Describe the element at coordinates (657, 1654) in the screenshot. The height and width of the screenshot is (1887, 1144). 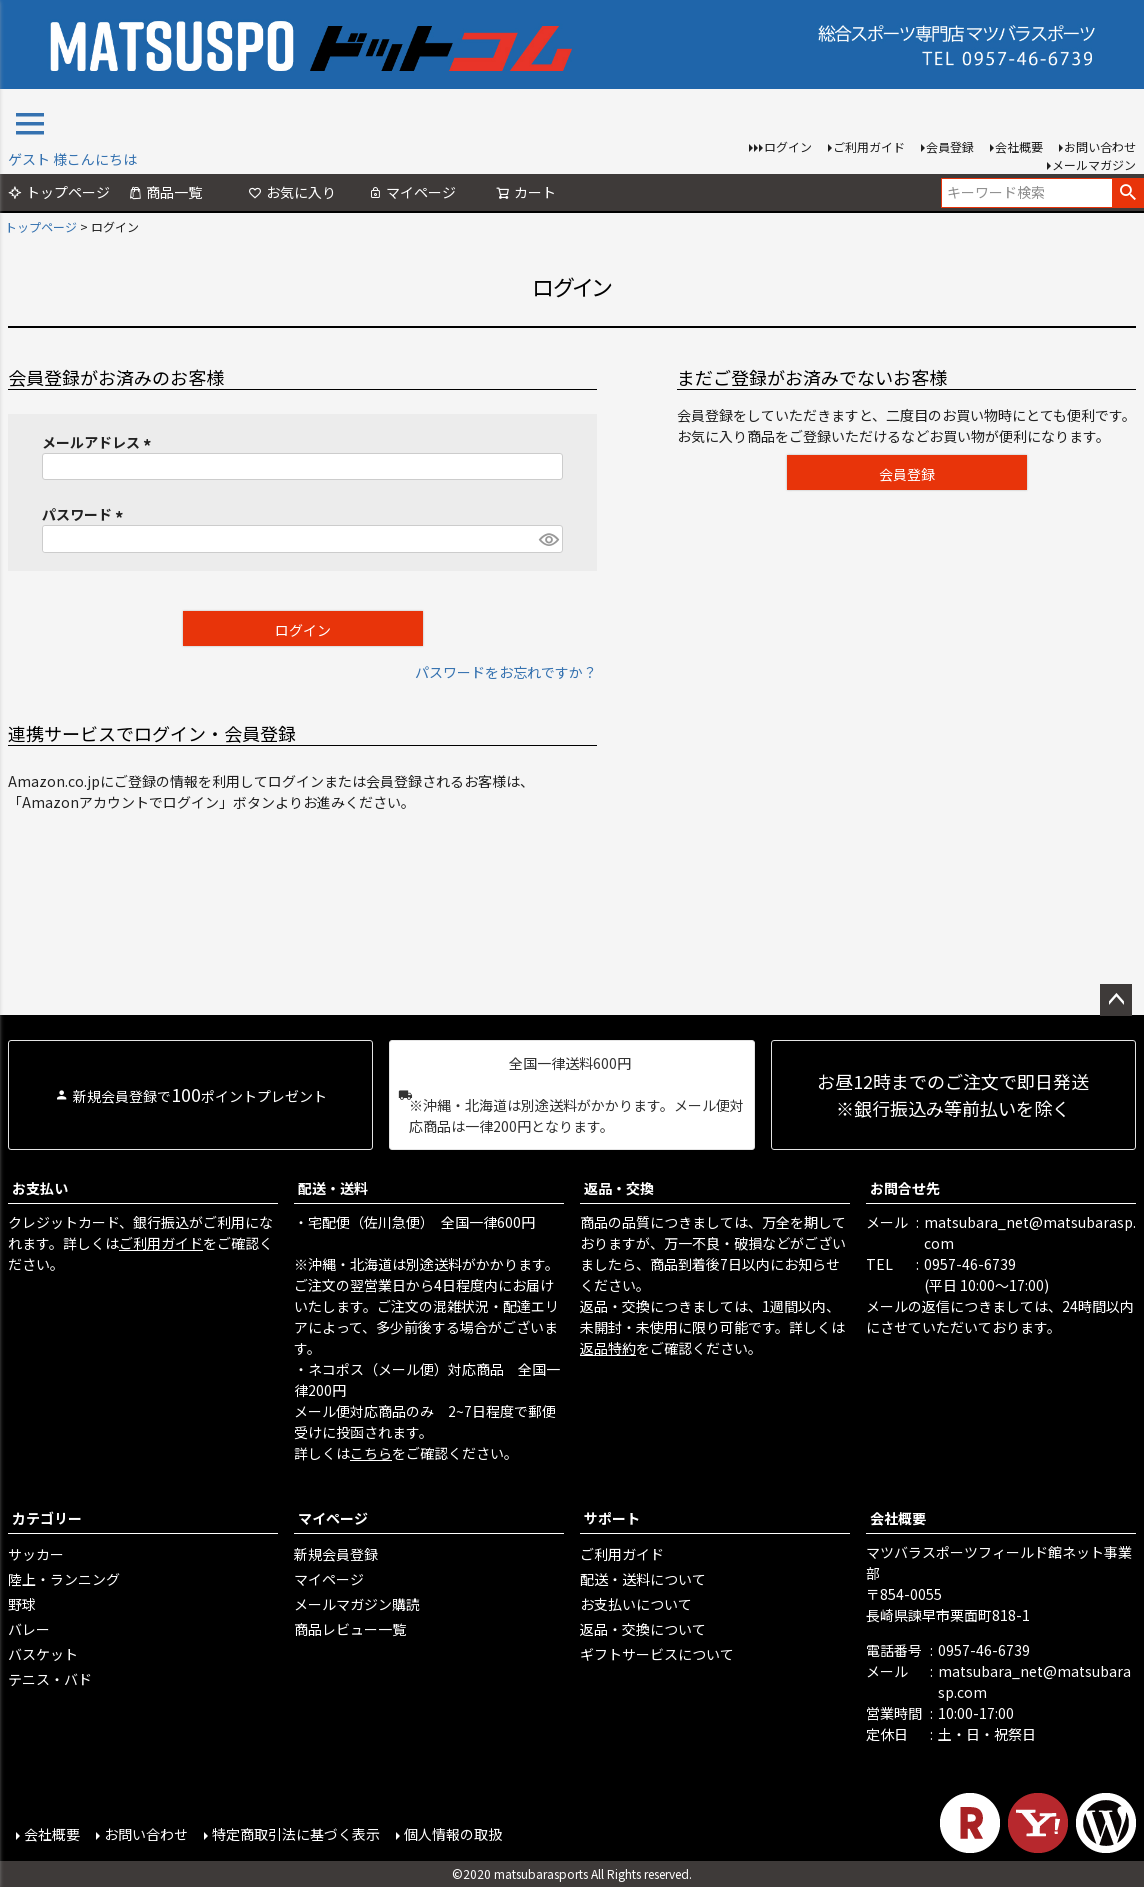
I see `ギフトサービスについて` at that location.